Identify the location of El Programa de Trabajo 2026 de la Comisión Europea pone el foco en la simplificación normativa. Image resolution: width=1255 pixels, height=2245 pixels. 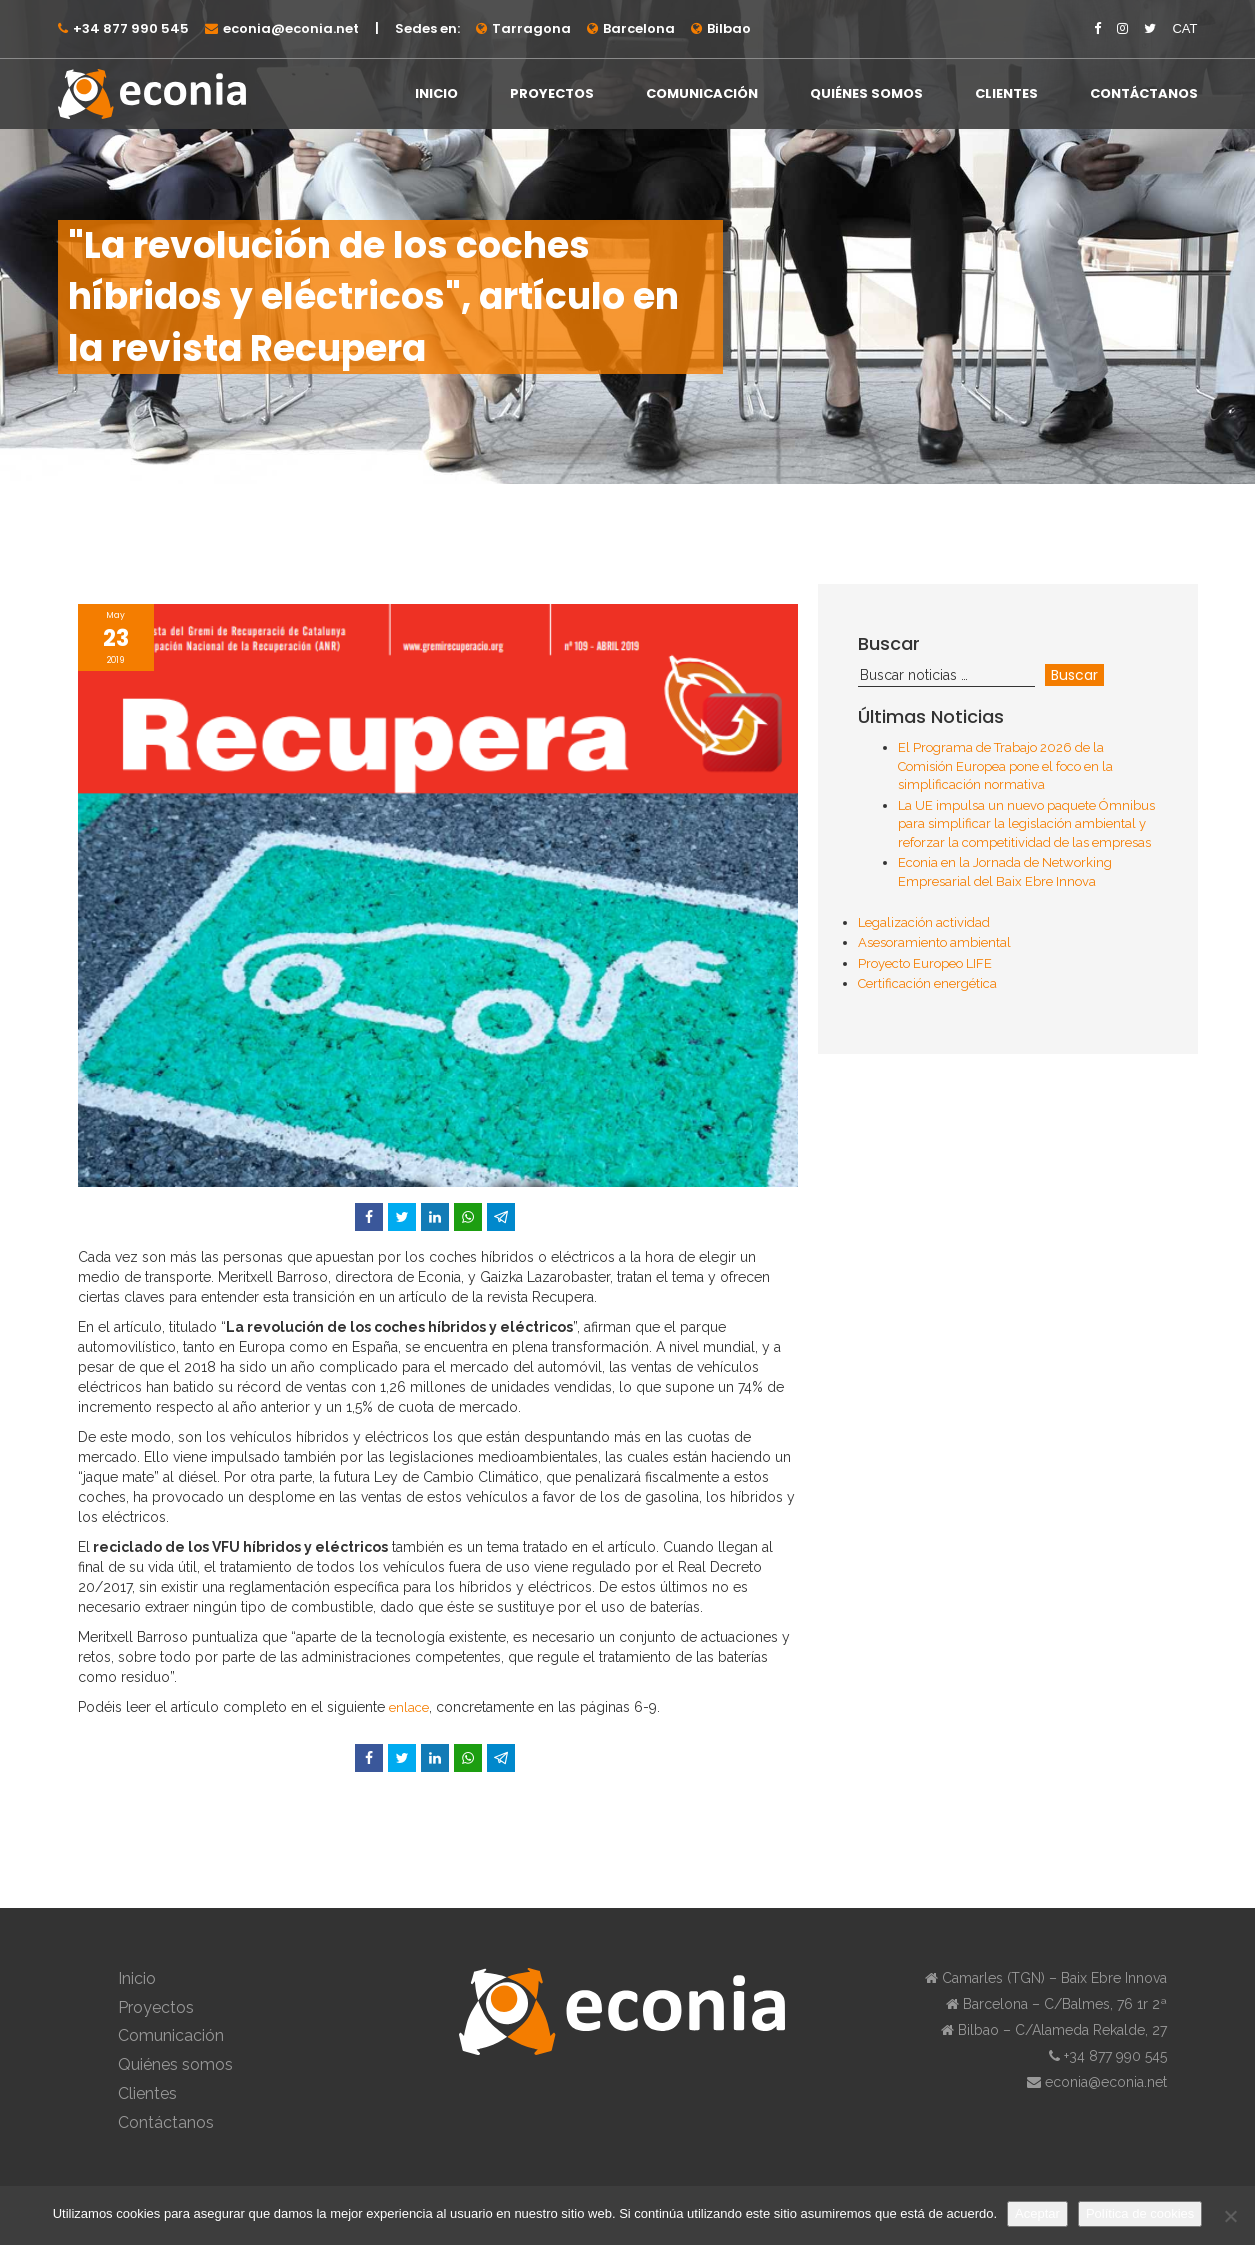
(1005, 766).